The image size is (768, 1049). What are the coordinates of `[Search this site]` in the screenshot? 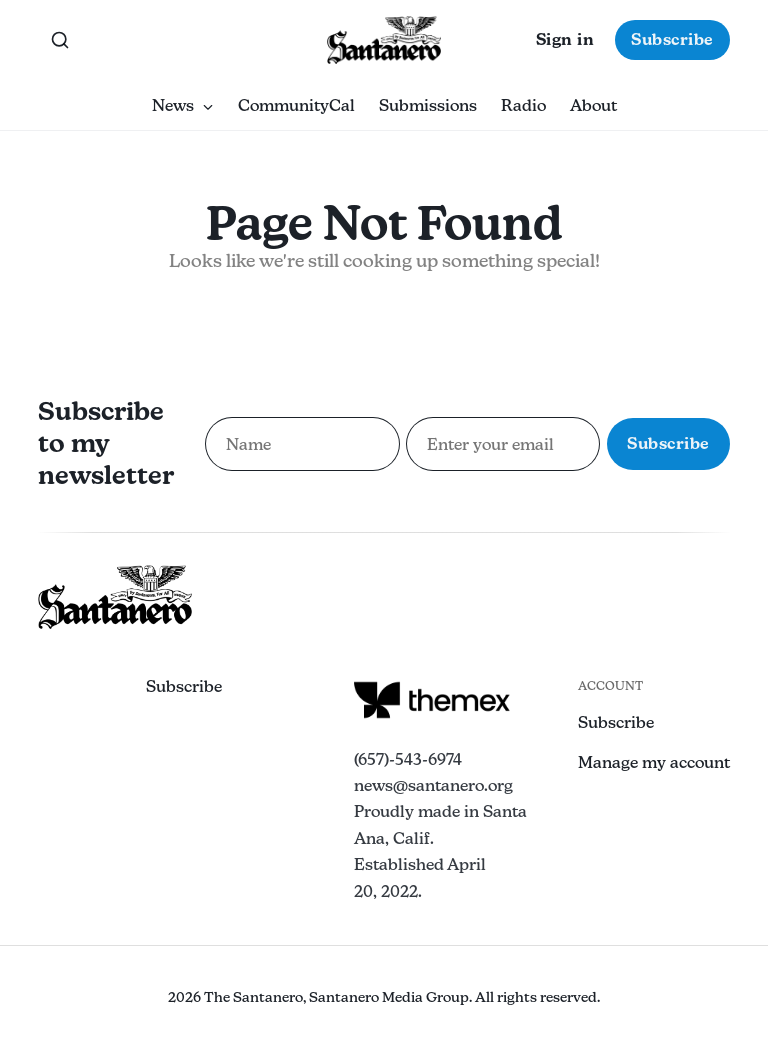 It's located at (60, 40).